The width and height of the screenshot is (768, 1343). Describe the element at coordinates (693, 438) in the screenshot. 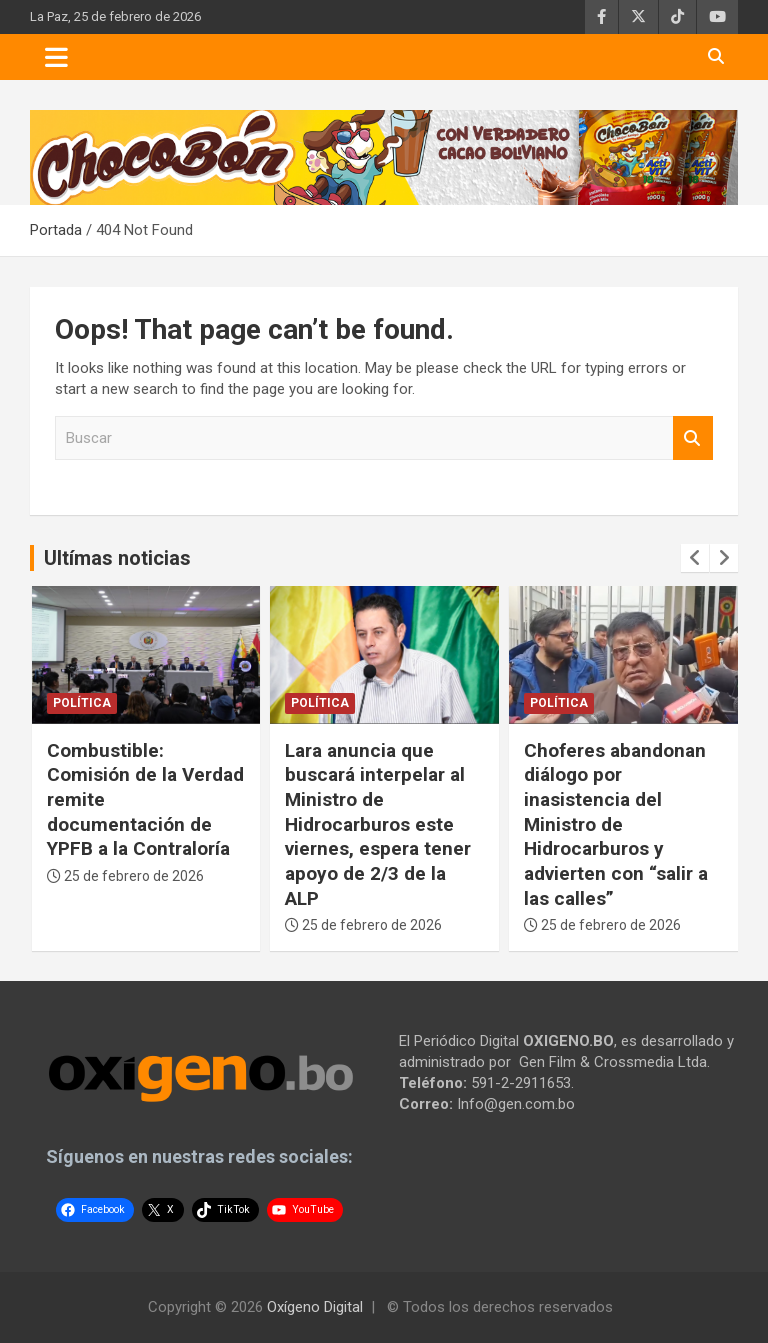

I see `Buscar` at that location.